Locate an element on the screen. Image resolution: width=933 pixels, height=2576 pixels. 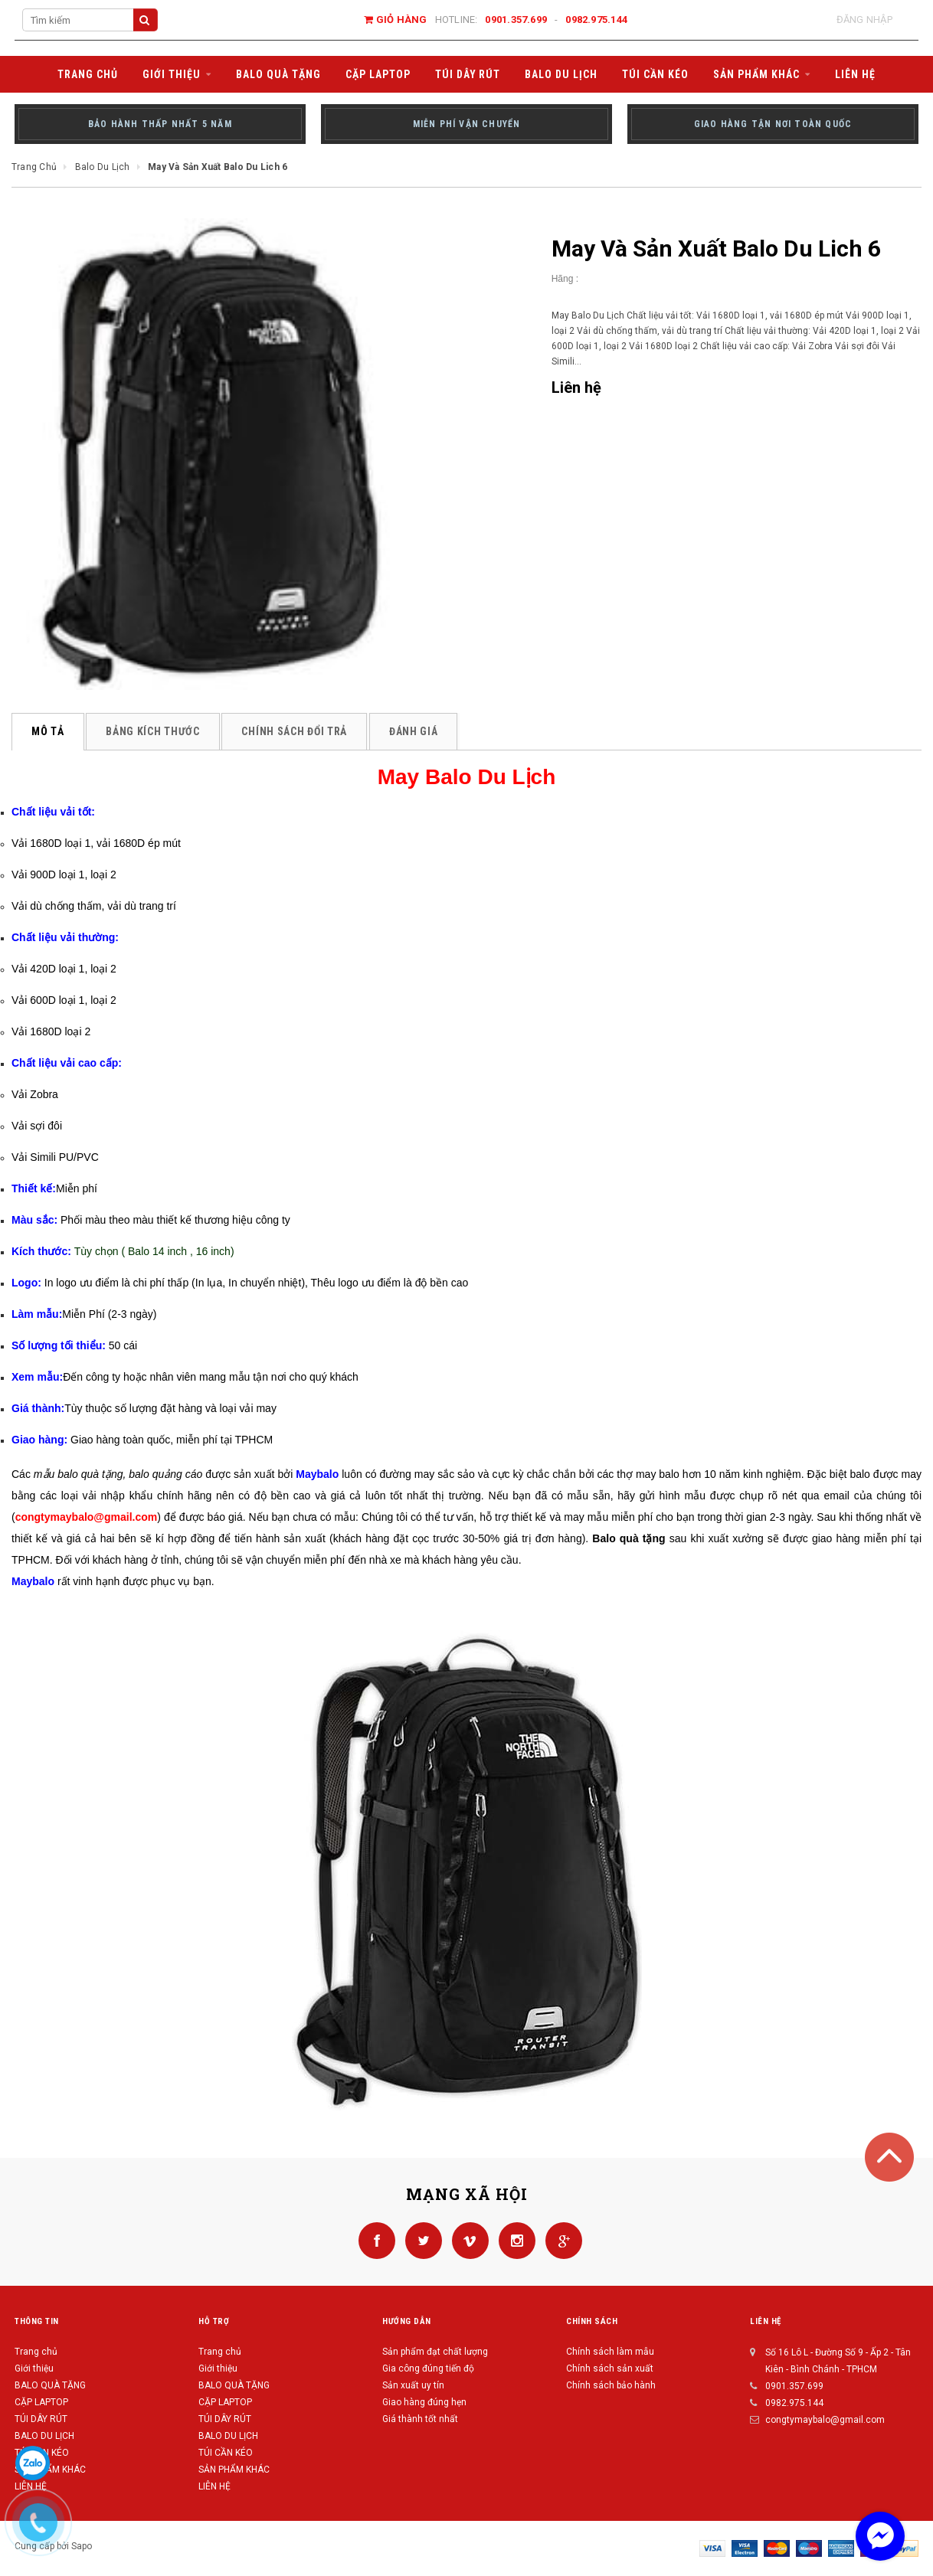
Đăng nhập is located at coordinates (864, 19).